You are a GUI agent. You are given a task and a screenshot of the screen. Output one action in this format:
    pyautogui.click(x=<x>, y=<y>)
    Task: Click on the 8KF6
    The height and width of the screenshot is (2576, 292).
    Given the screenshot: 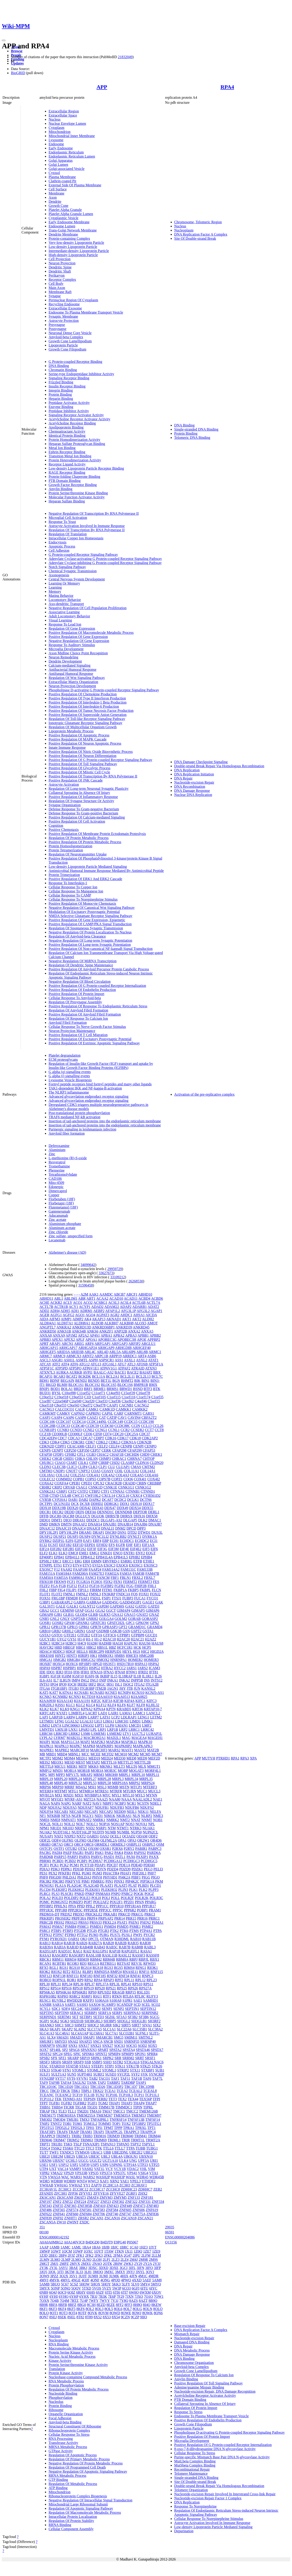 What is the action you would take?
    pyautogui.click(x=80, y=2309)
    